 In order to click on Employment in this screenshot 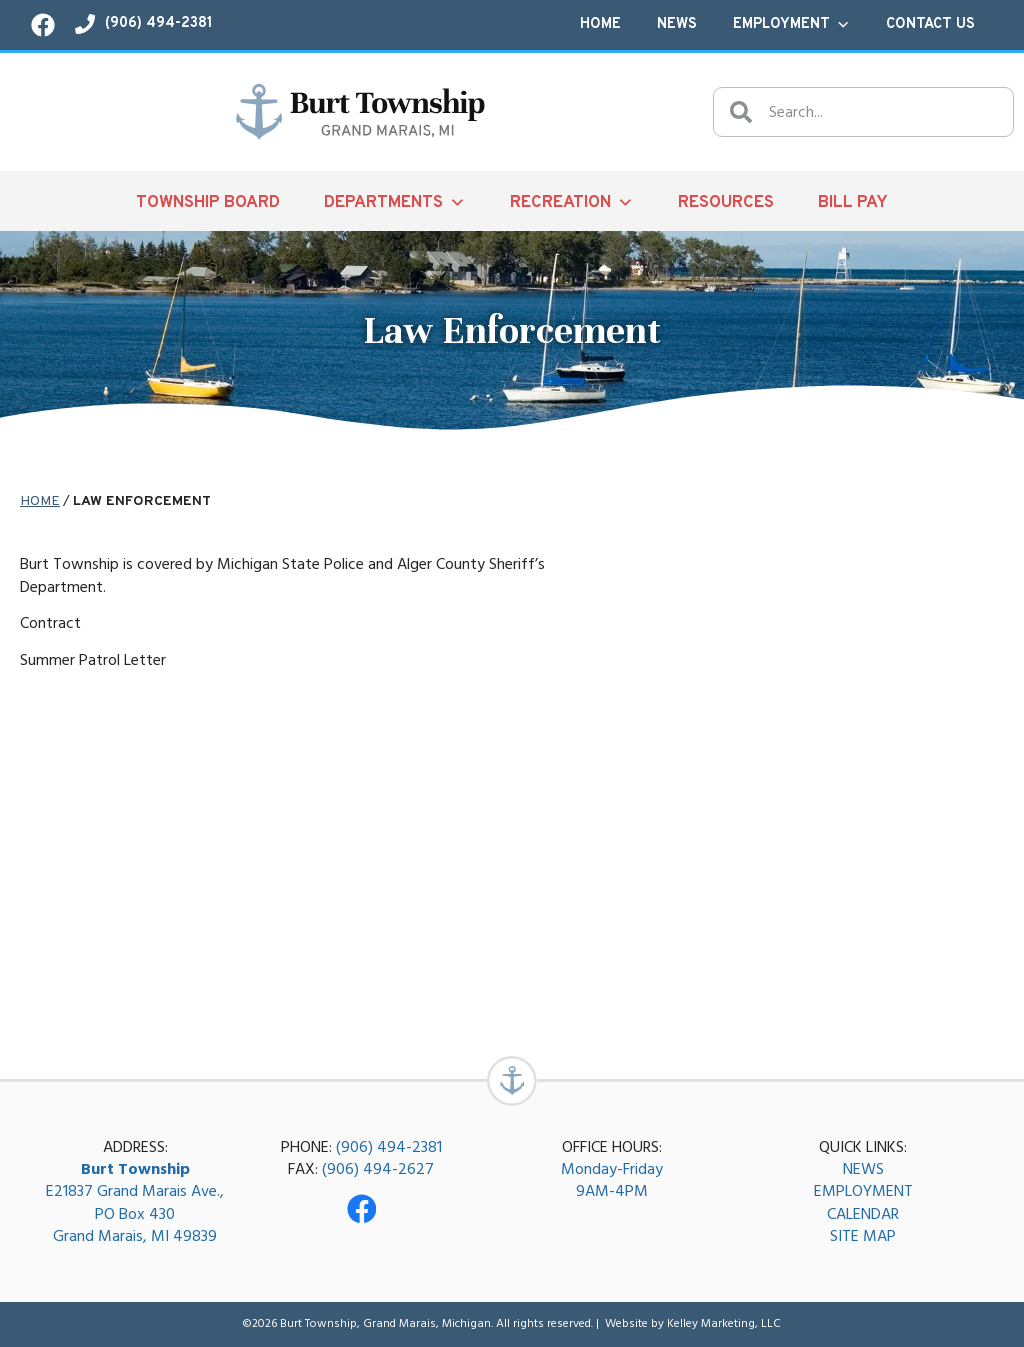, I will do `click(791, 25)`.